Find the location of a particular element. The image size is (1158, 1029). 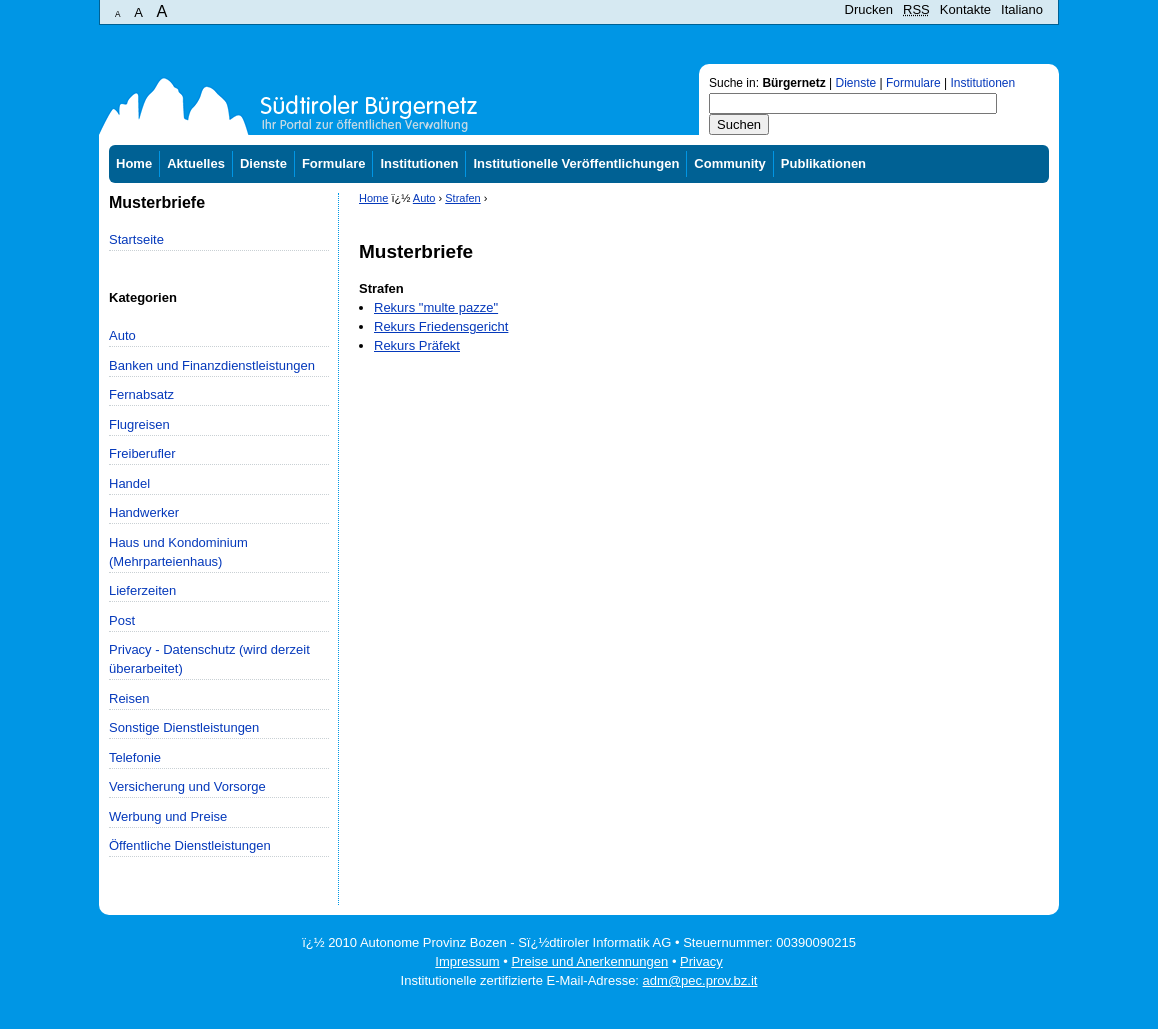

Home is located at coordinates (134, 163).